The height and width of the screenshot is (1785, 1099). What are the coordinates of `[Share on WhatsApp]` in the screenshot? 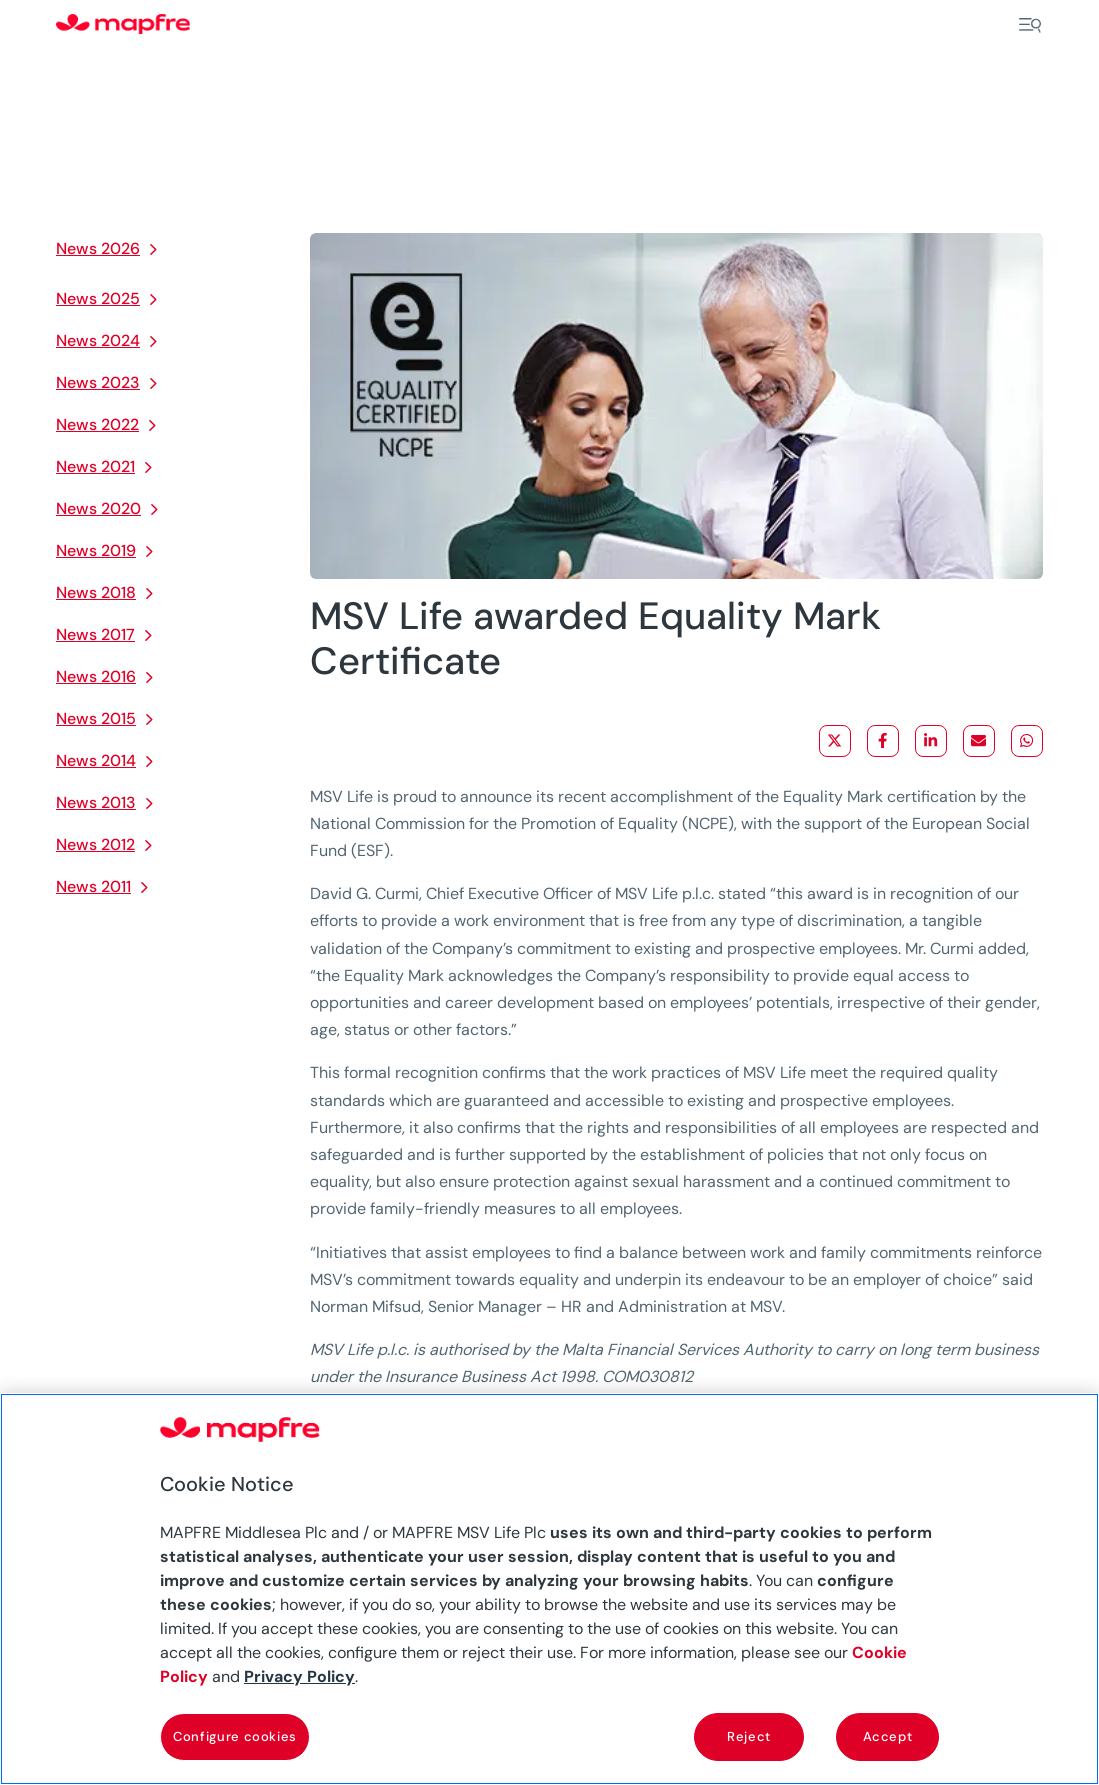 It's located at (1027, 741).